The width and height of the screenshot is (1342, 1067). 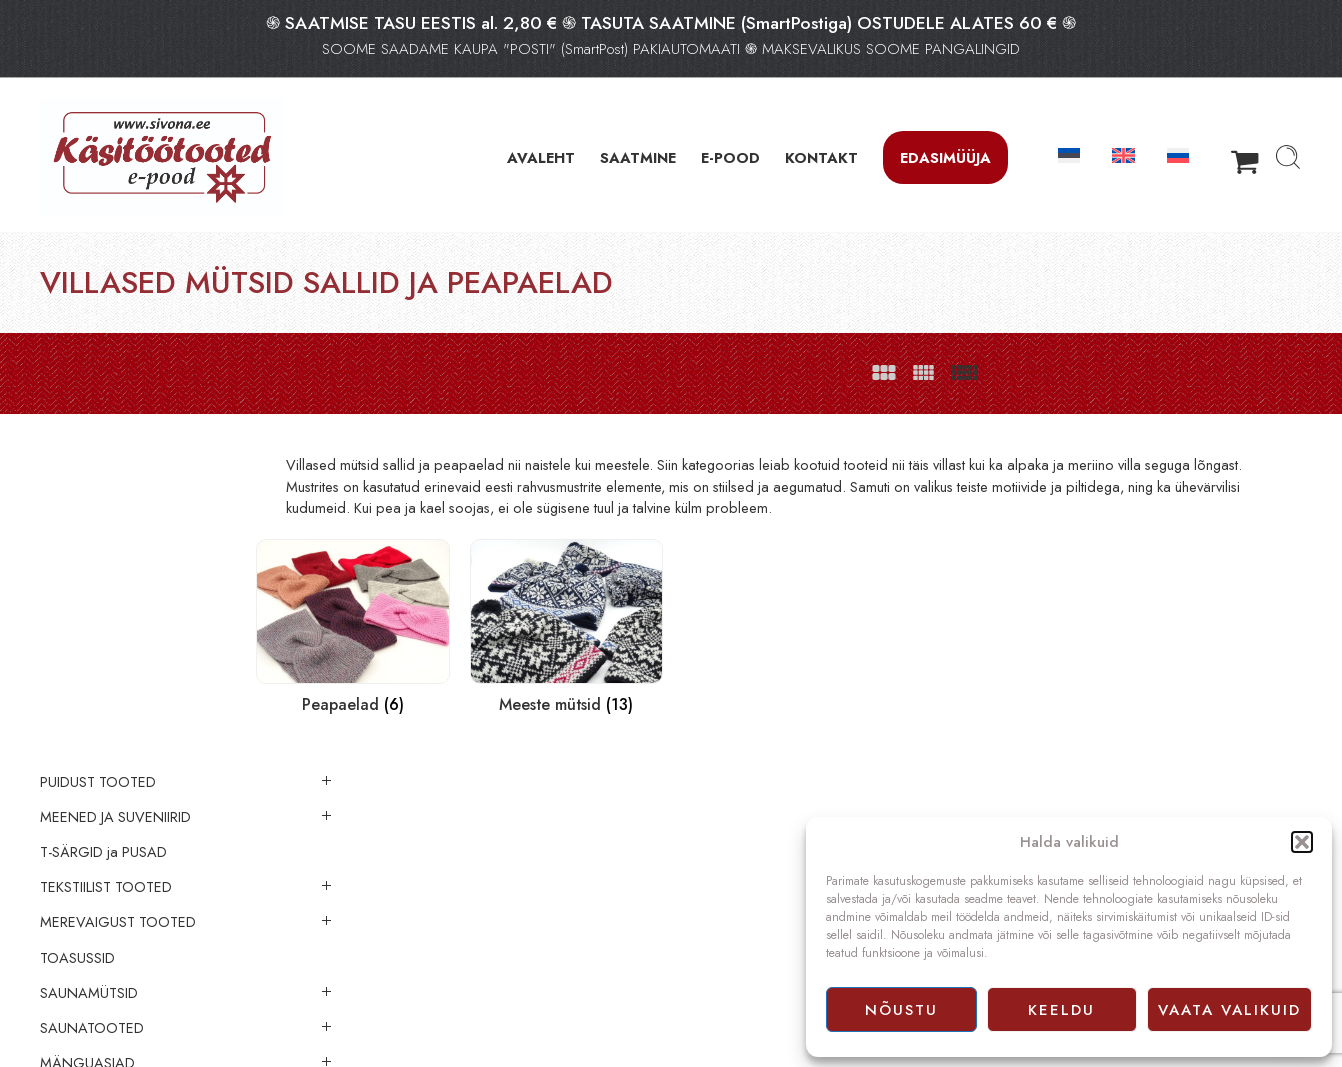 I want to click on TOASUSSID, so click(x=77, y=647).